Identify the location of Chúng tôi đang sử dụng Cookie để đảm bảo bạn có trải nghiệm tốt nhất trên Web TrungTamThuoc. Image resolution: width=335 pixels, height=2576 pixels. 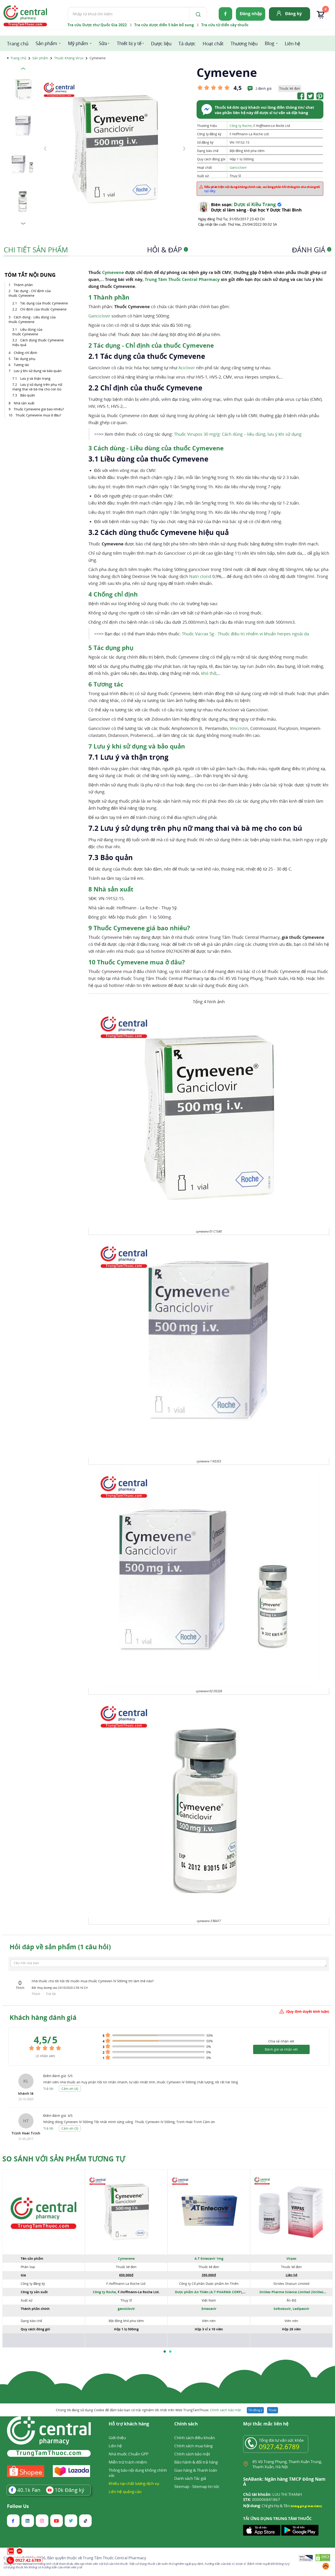
(148, 2410).